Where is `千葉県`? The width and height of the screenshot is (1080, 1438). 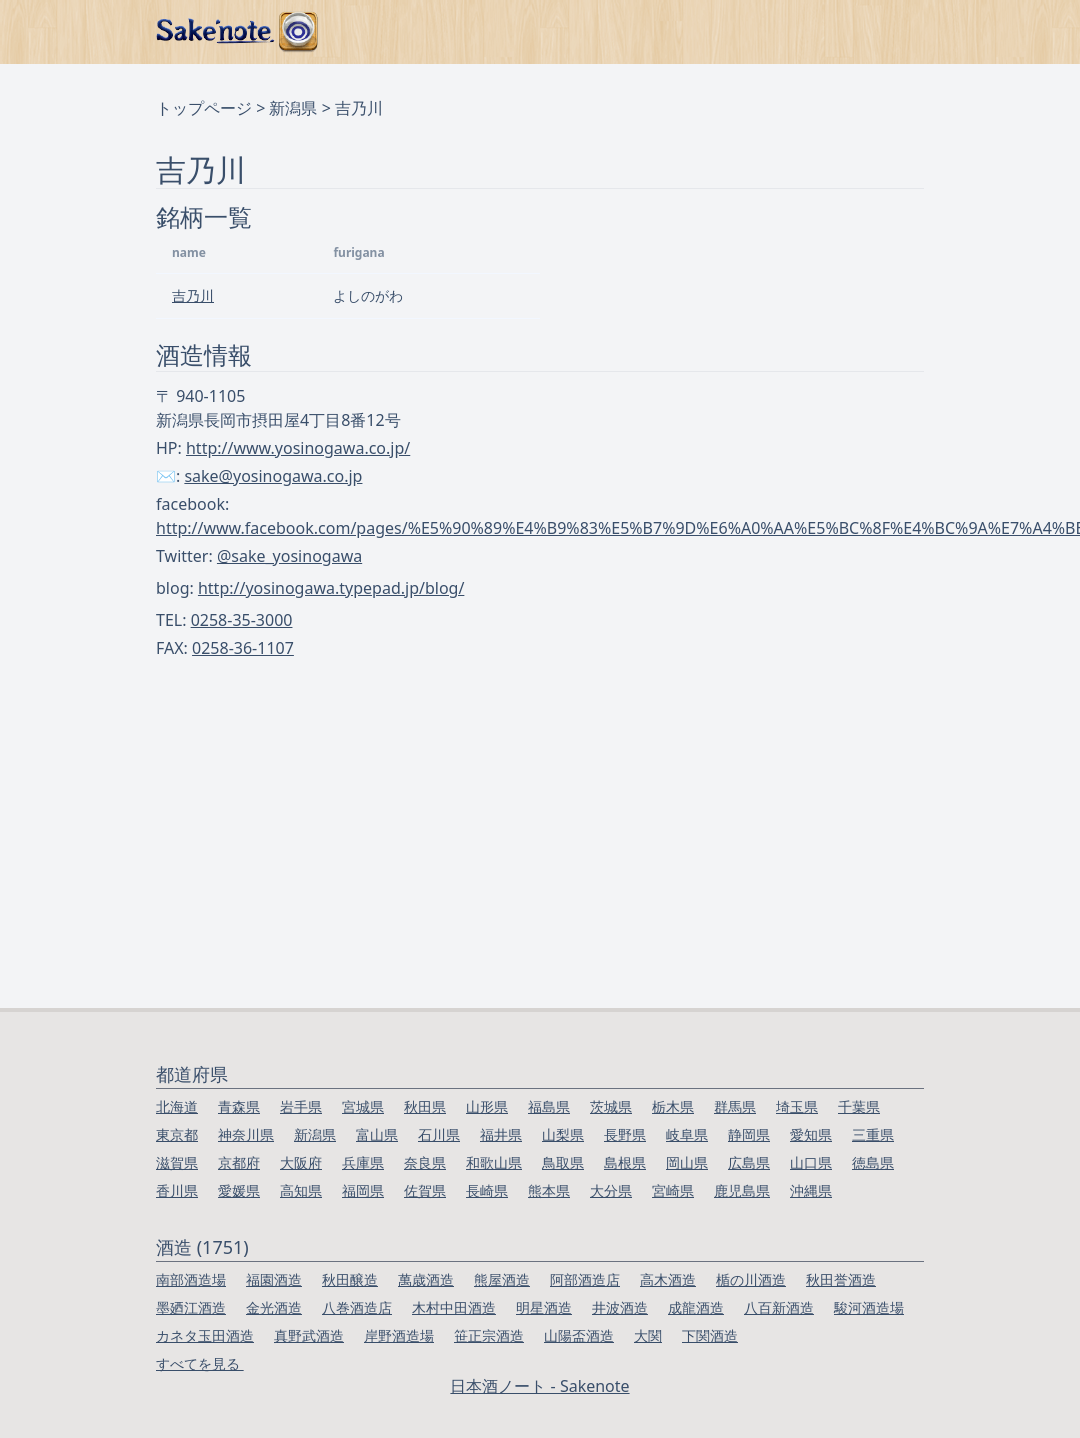
千葉県 is located at coordinates (859, 1106).